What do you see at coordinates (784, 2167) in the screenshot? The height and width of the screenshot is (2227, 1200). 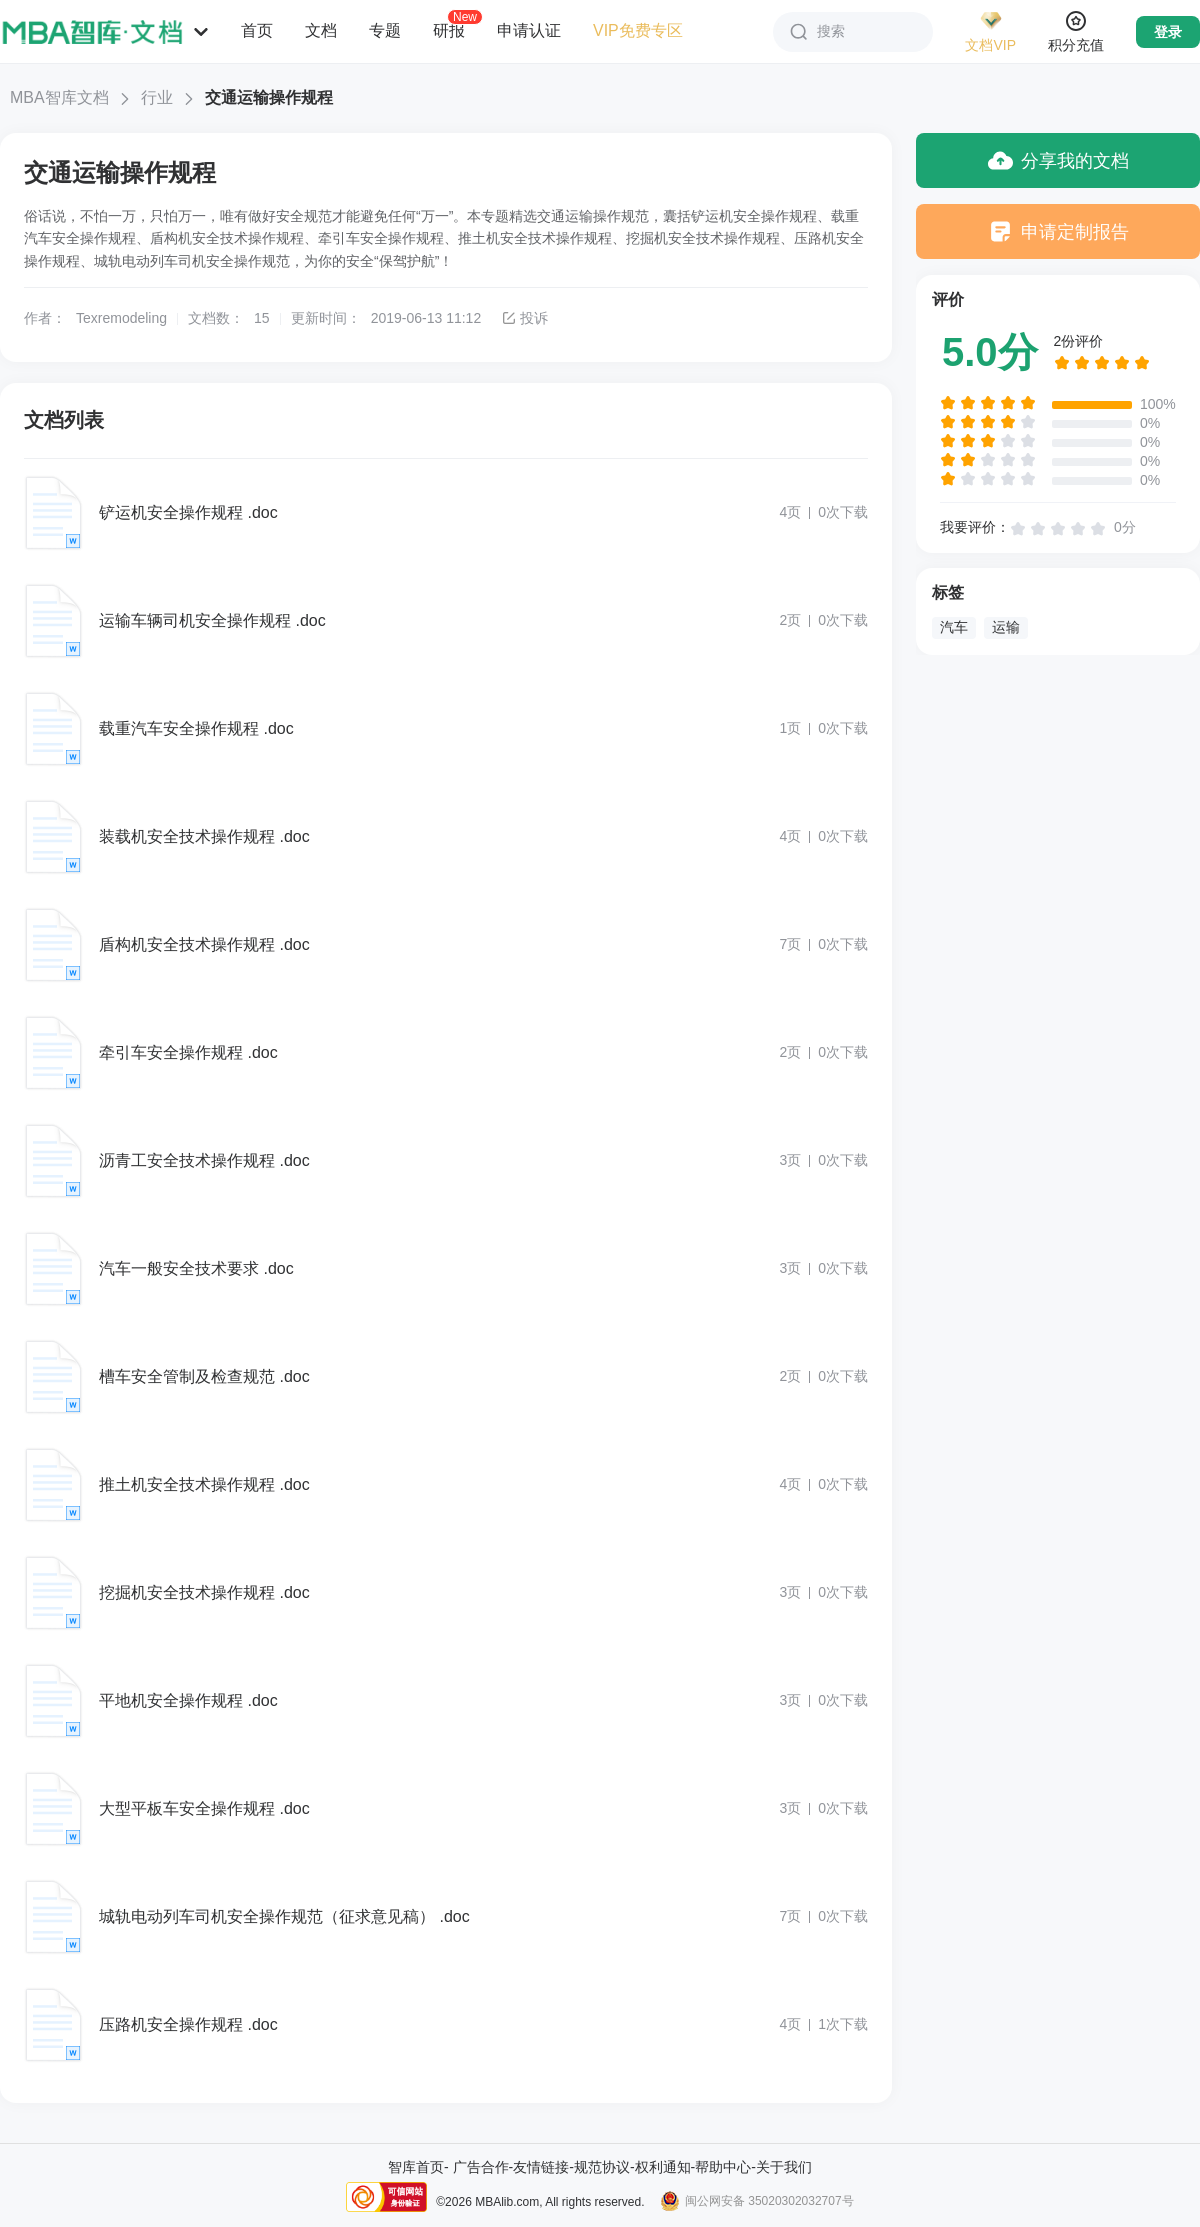 I see `关于我们` at bounding box center [784, 2167].